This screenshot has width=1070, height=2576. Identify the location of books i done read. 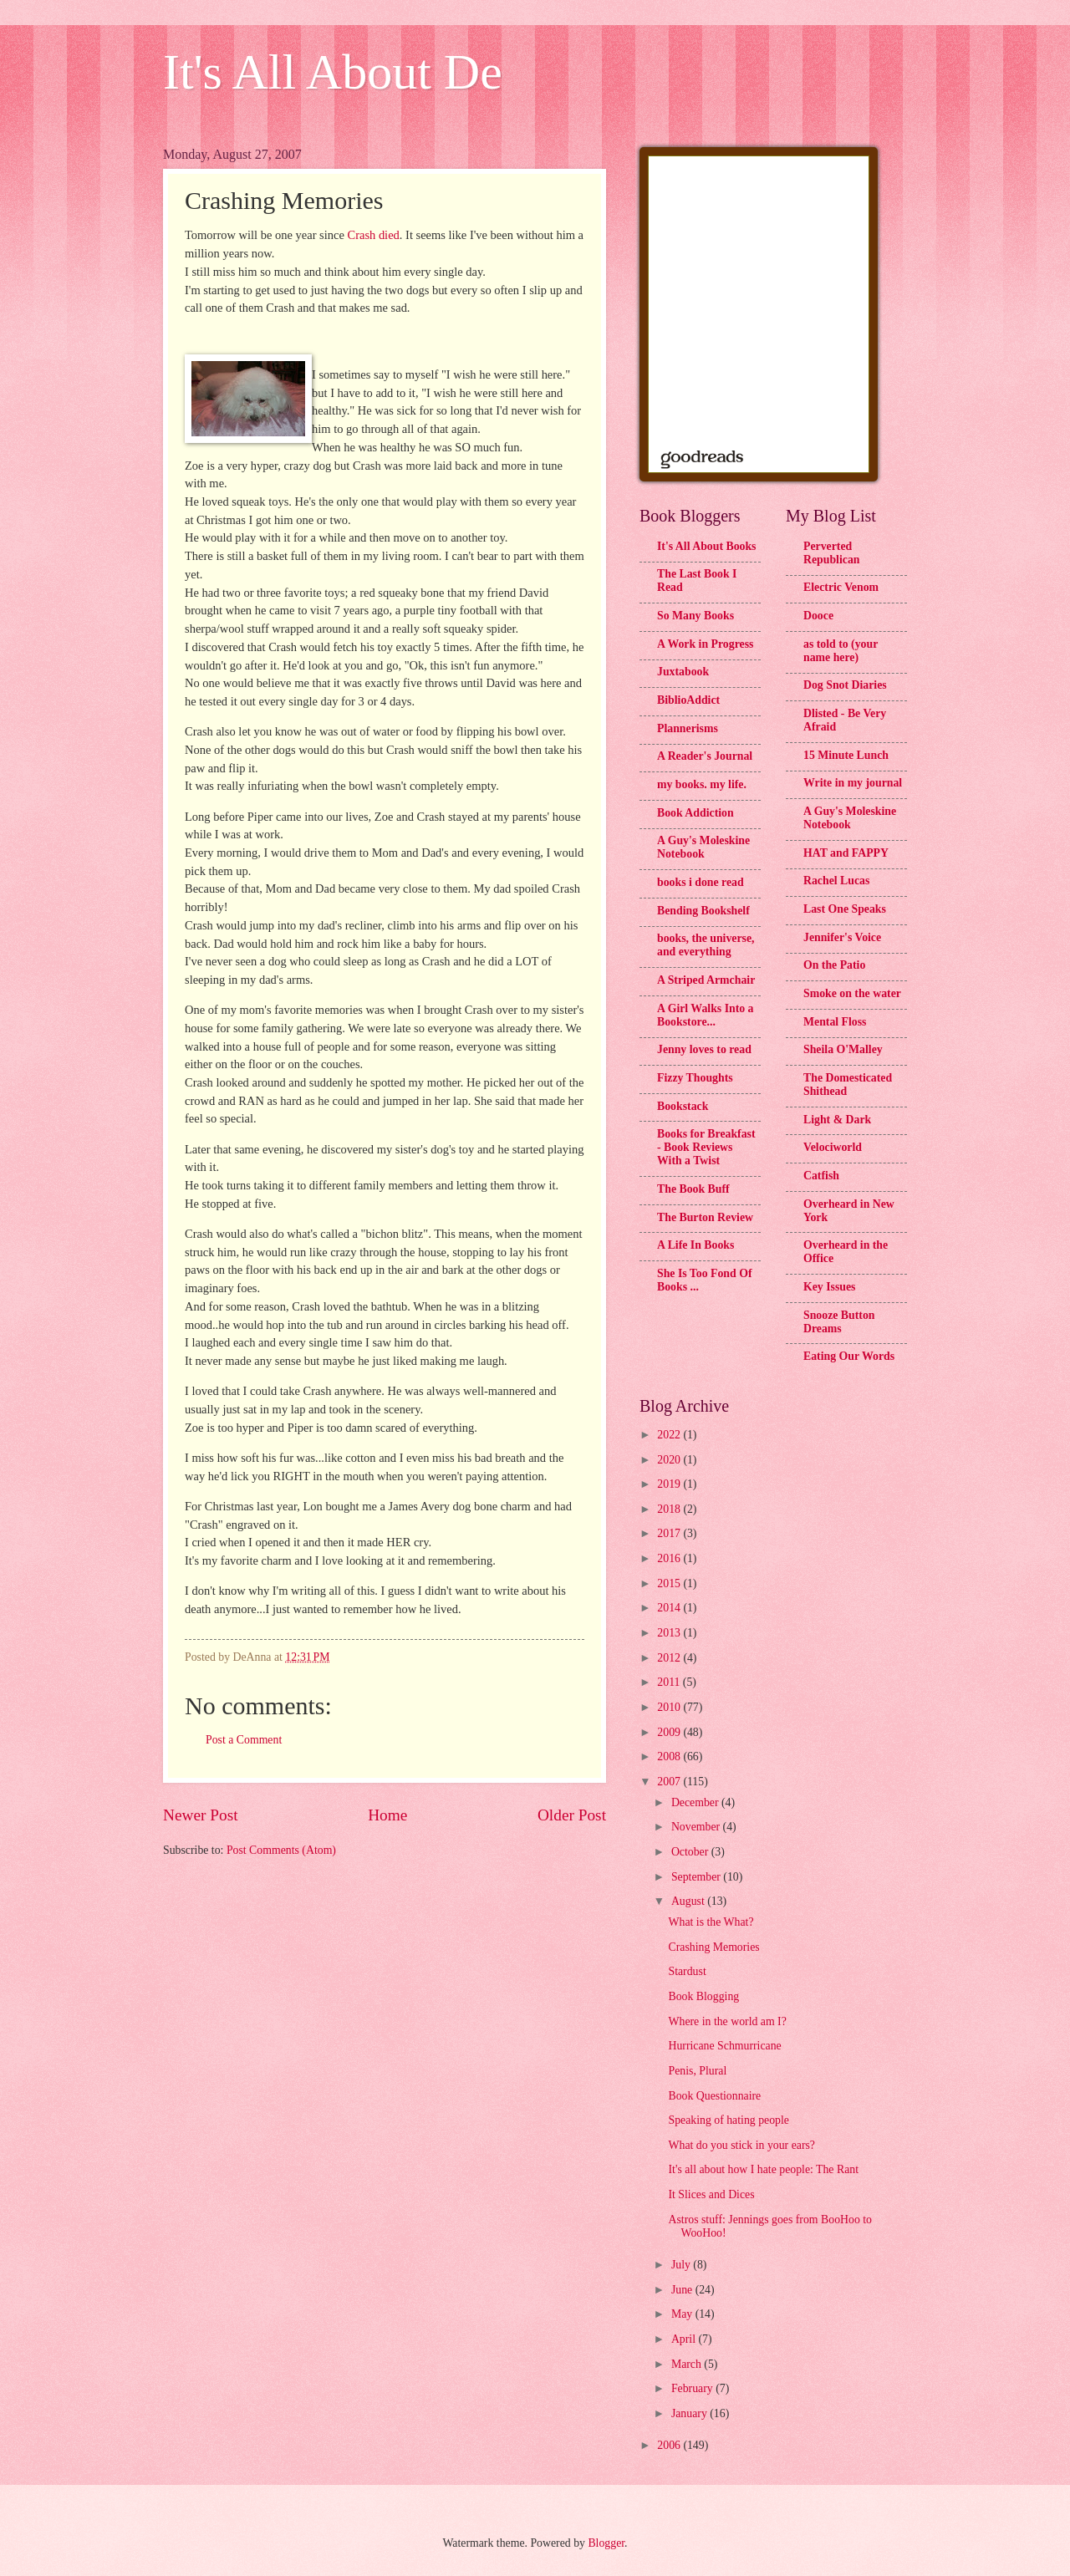
(700, 882).